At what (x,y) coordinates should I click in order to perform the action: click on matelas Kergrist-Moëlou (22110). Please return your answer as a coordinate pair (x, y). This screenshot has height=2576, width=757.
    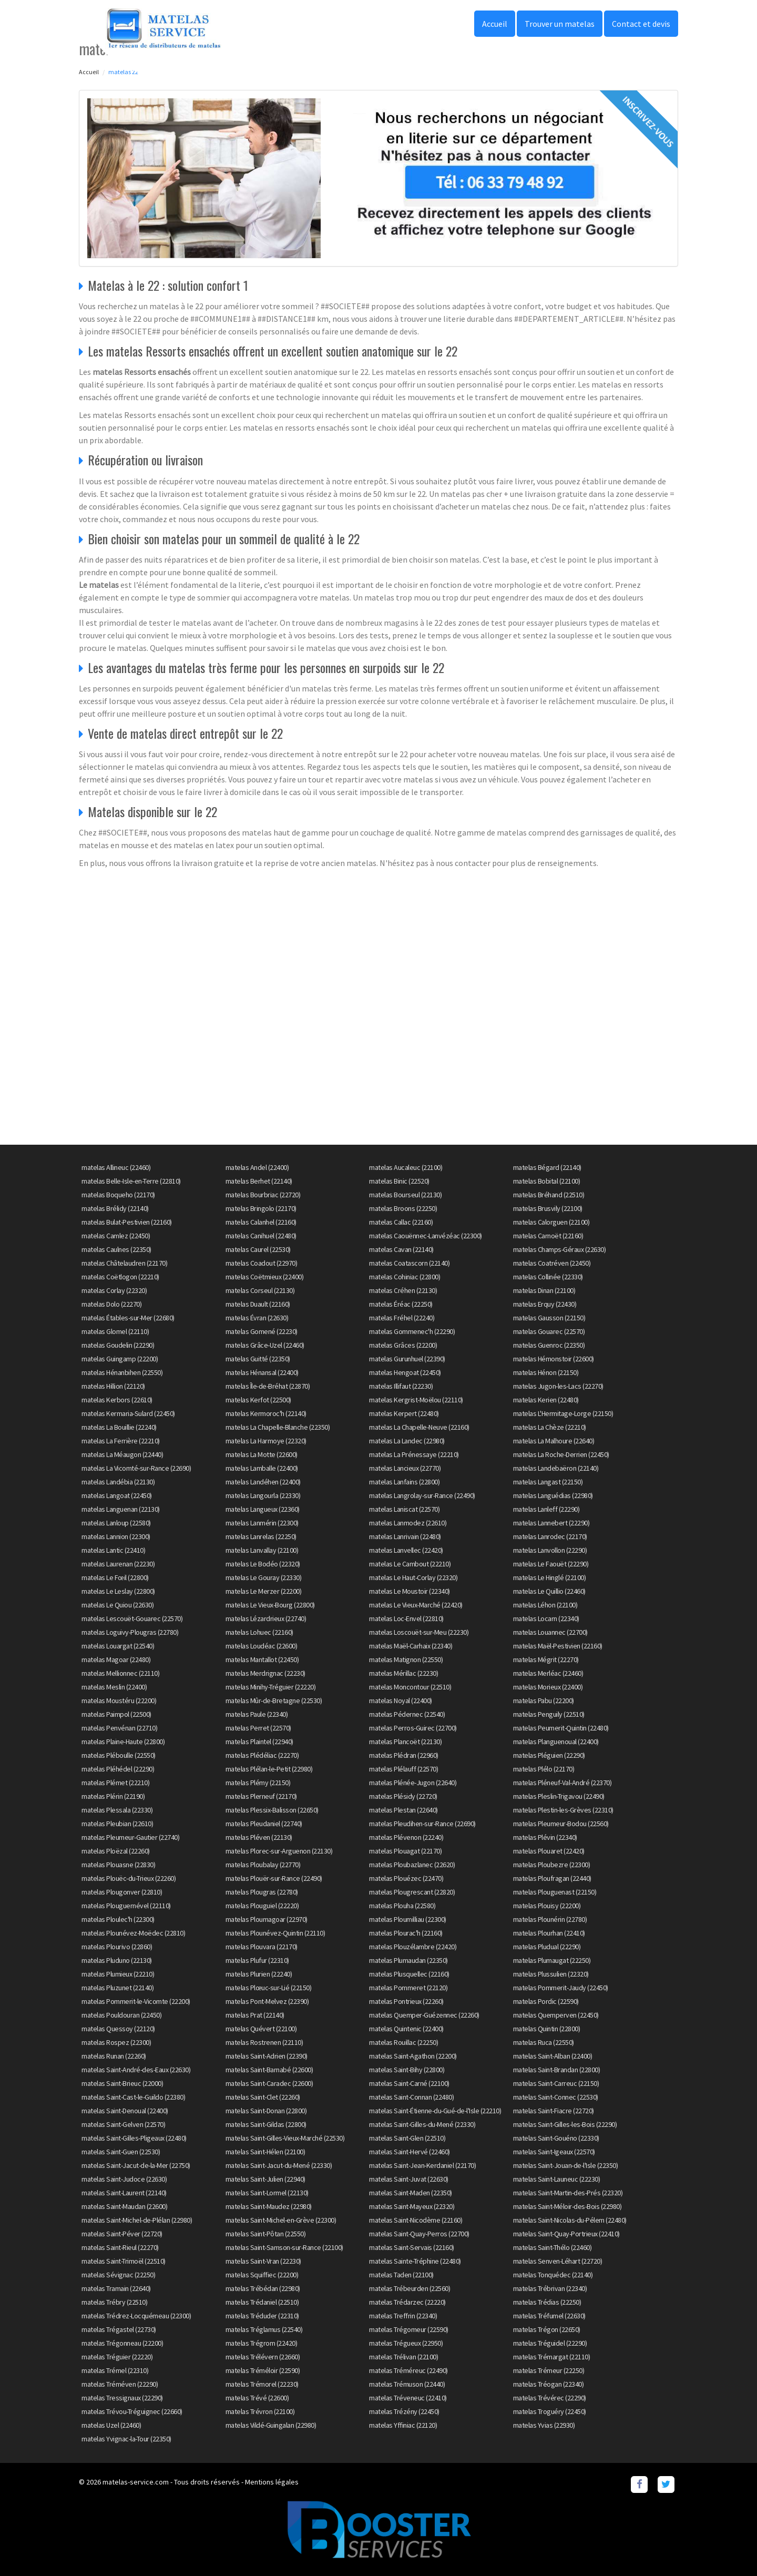
    Looking at the image, I should click on (416, 1399).